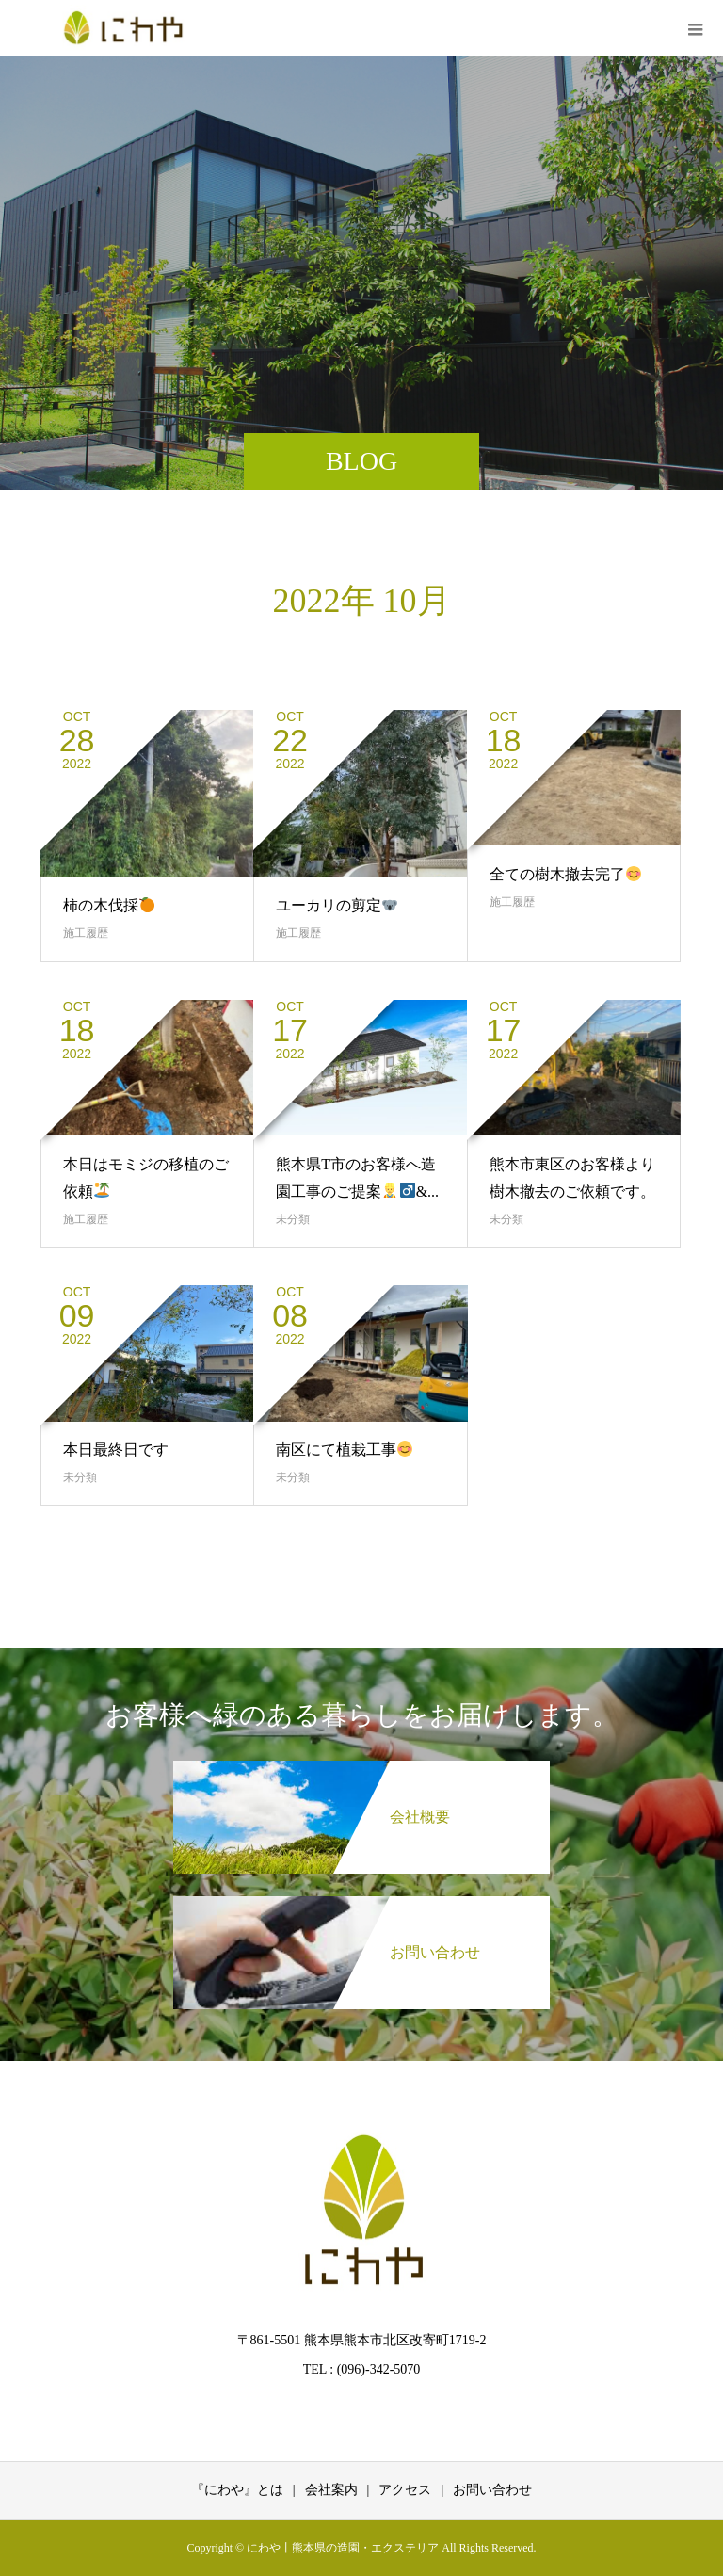  Describe the element at coordinates (404, 2490) in the screenshot. I see `アクセス` at that location.